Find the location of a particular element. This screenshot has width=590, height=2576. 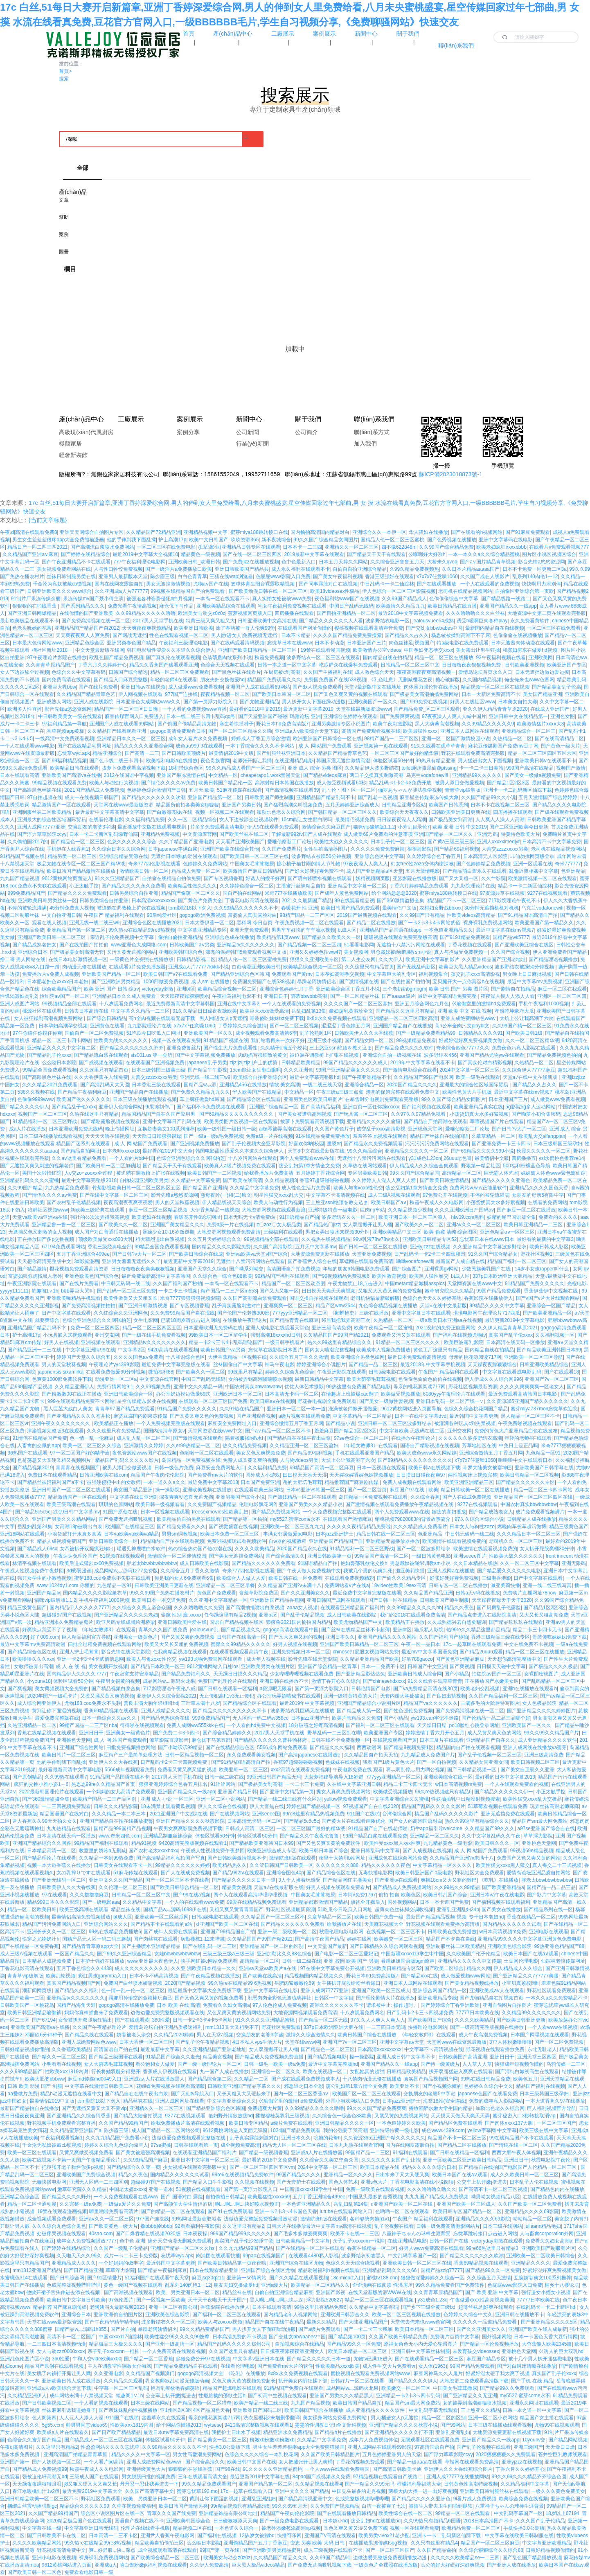

99精品国产福利在线观看 is located at coordinates (282, 1276).